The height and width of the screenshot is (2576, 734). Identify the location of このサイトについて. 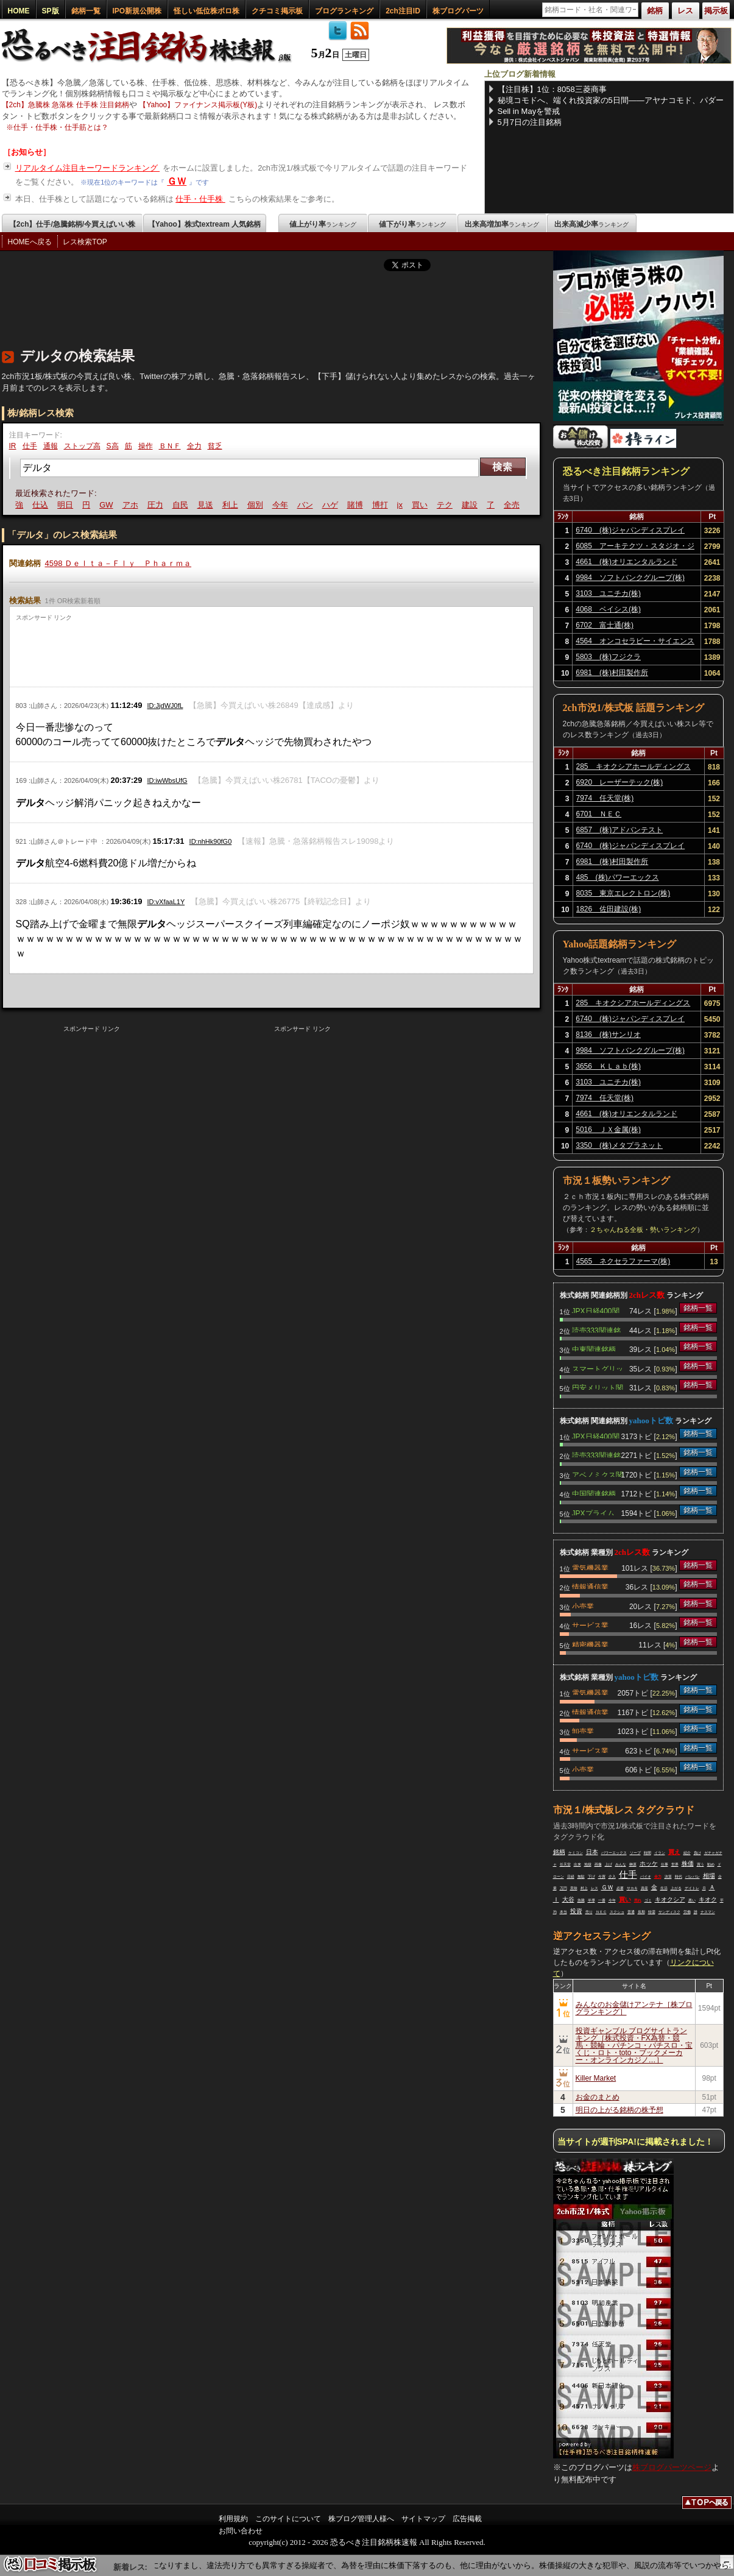
(288, 2518).